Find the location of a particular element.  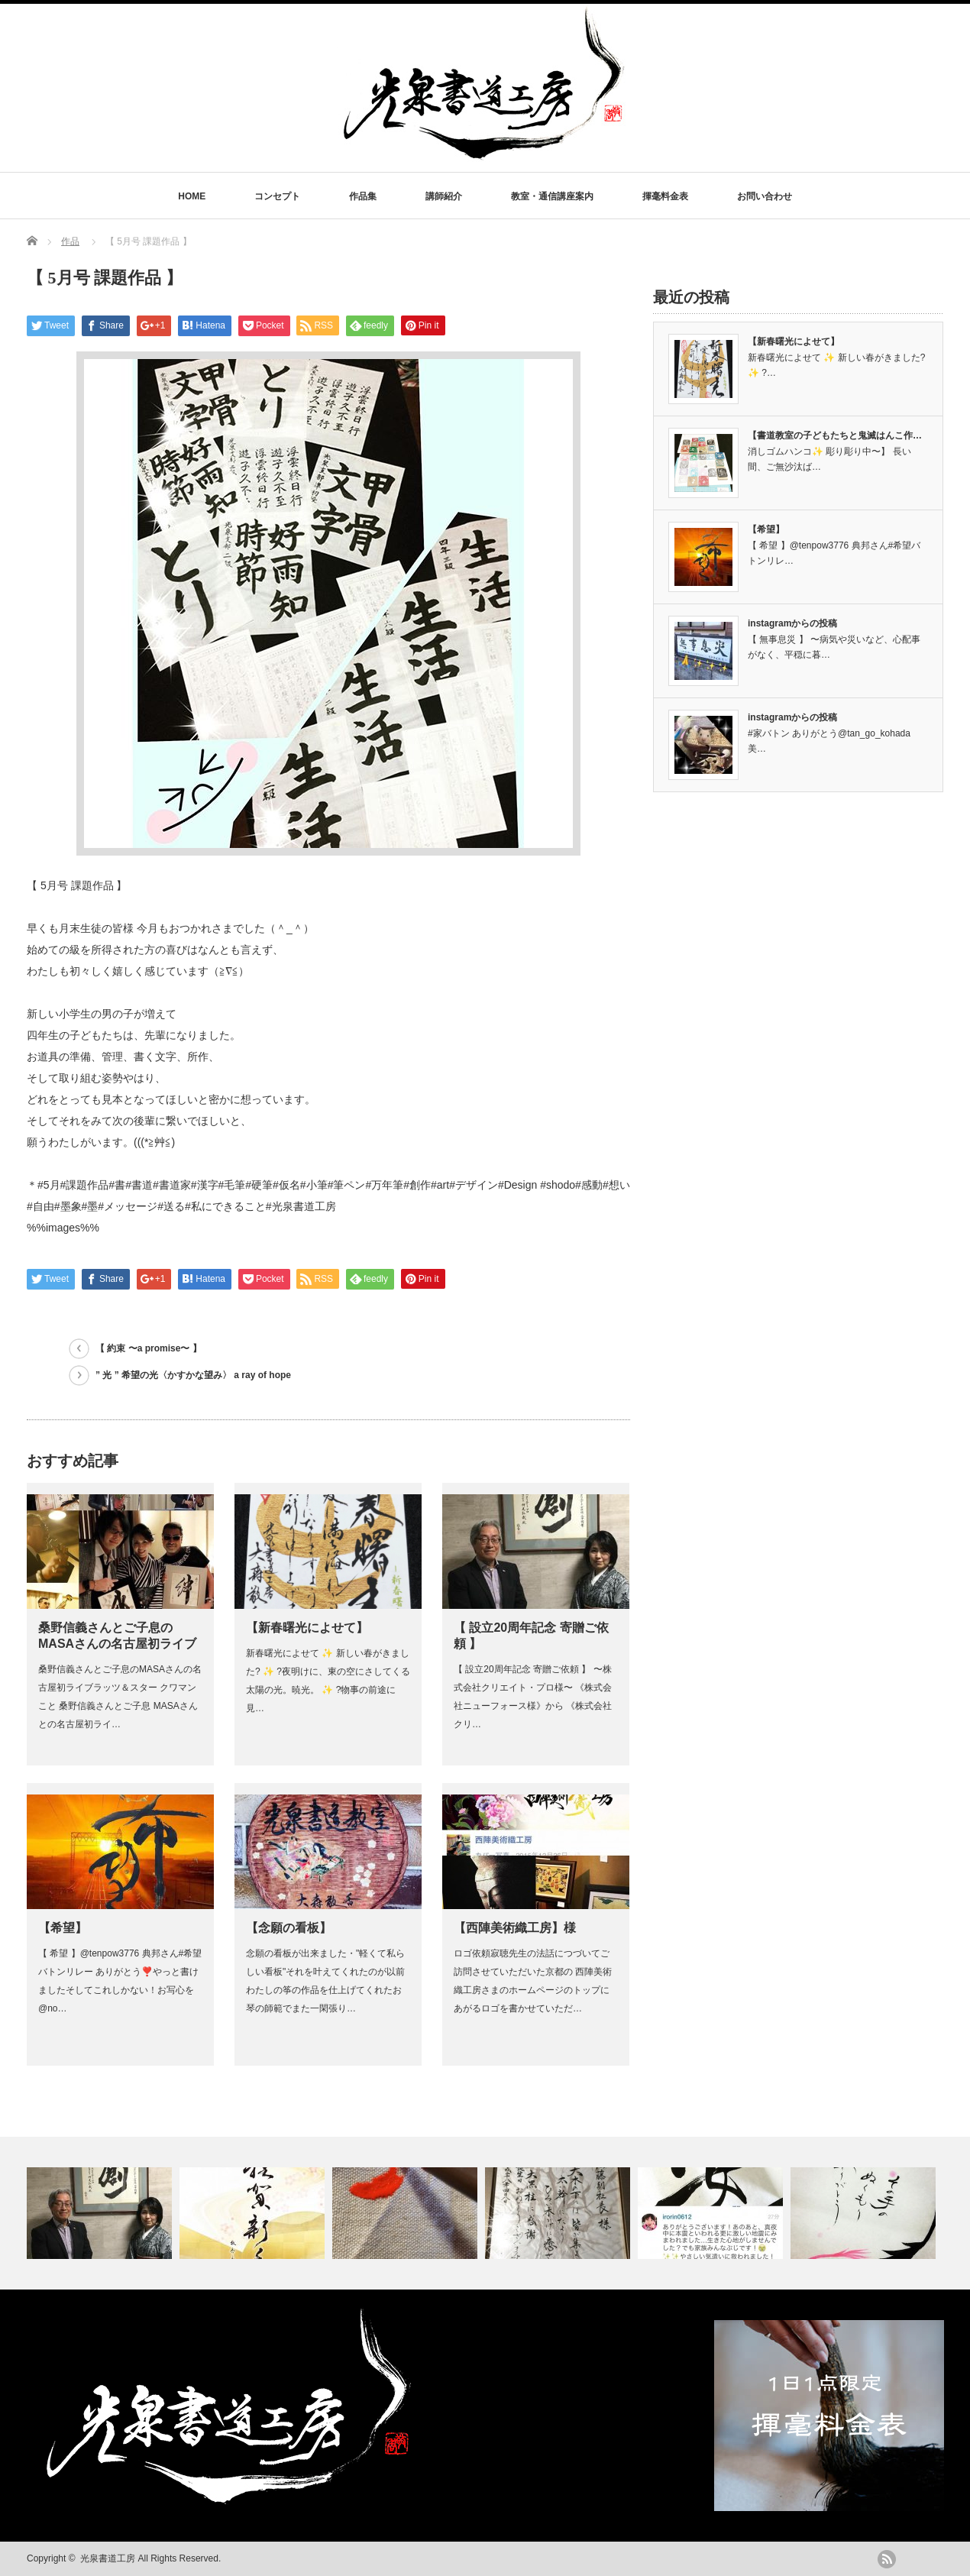

教室・通信講座案内 is located at coordinates (552, 196).